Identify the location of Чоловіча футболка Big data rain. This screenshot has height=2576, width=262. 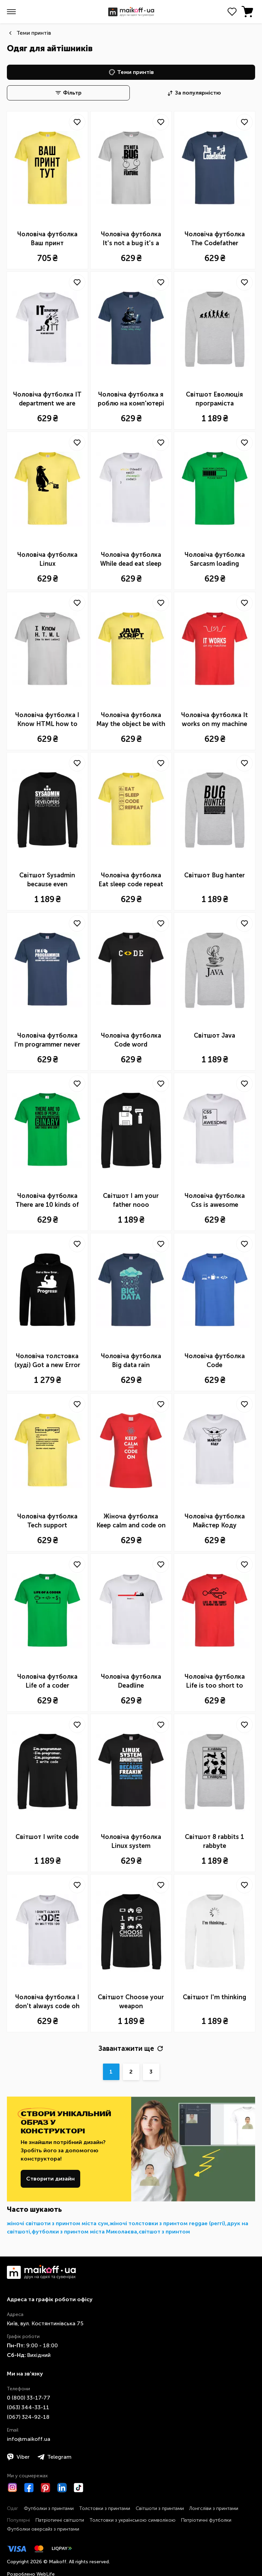
(131, 1360).